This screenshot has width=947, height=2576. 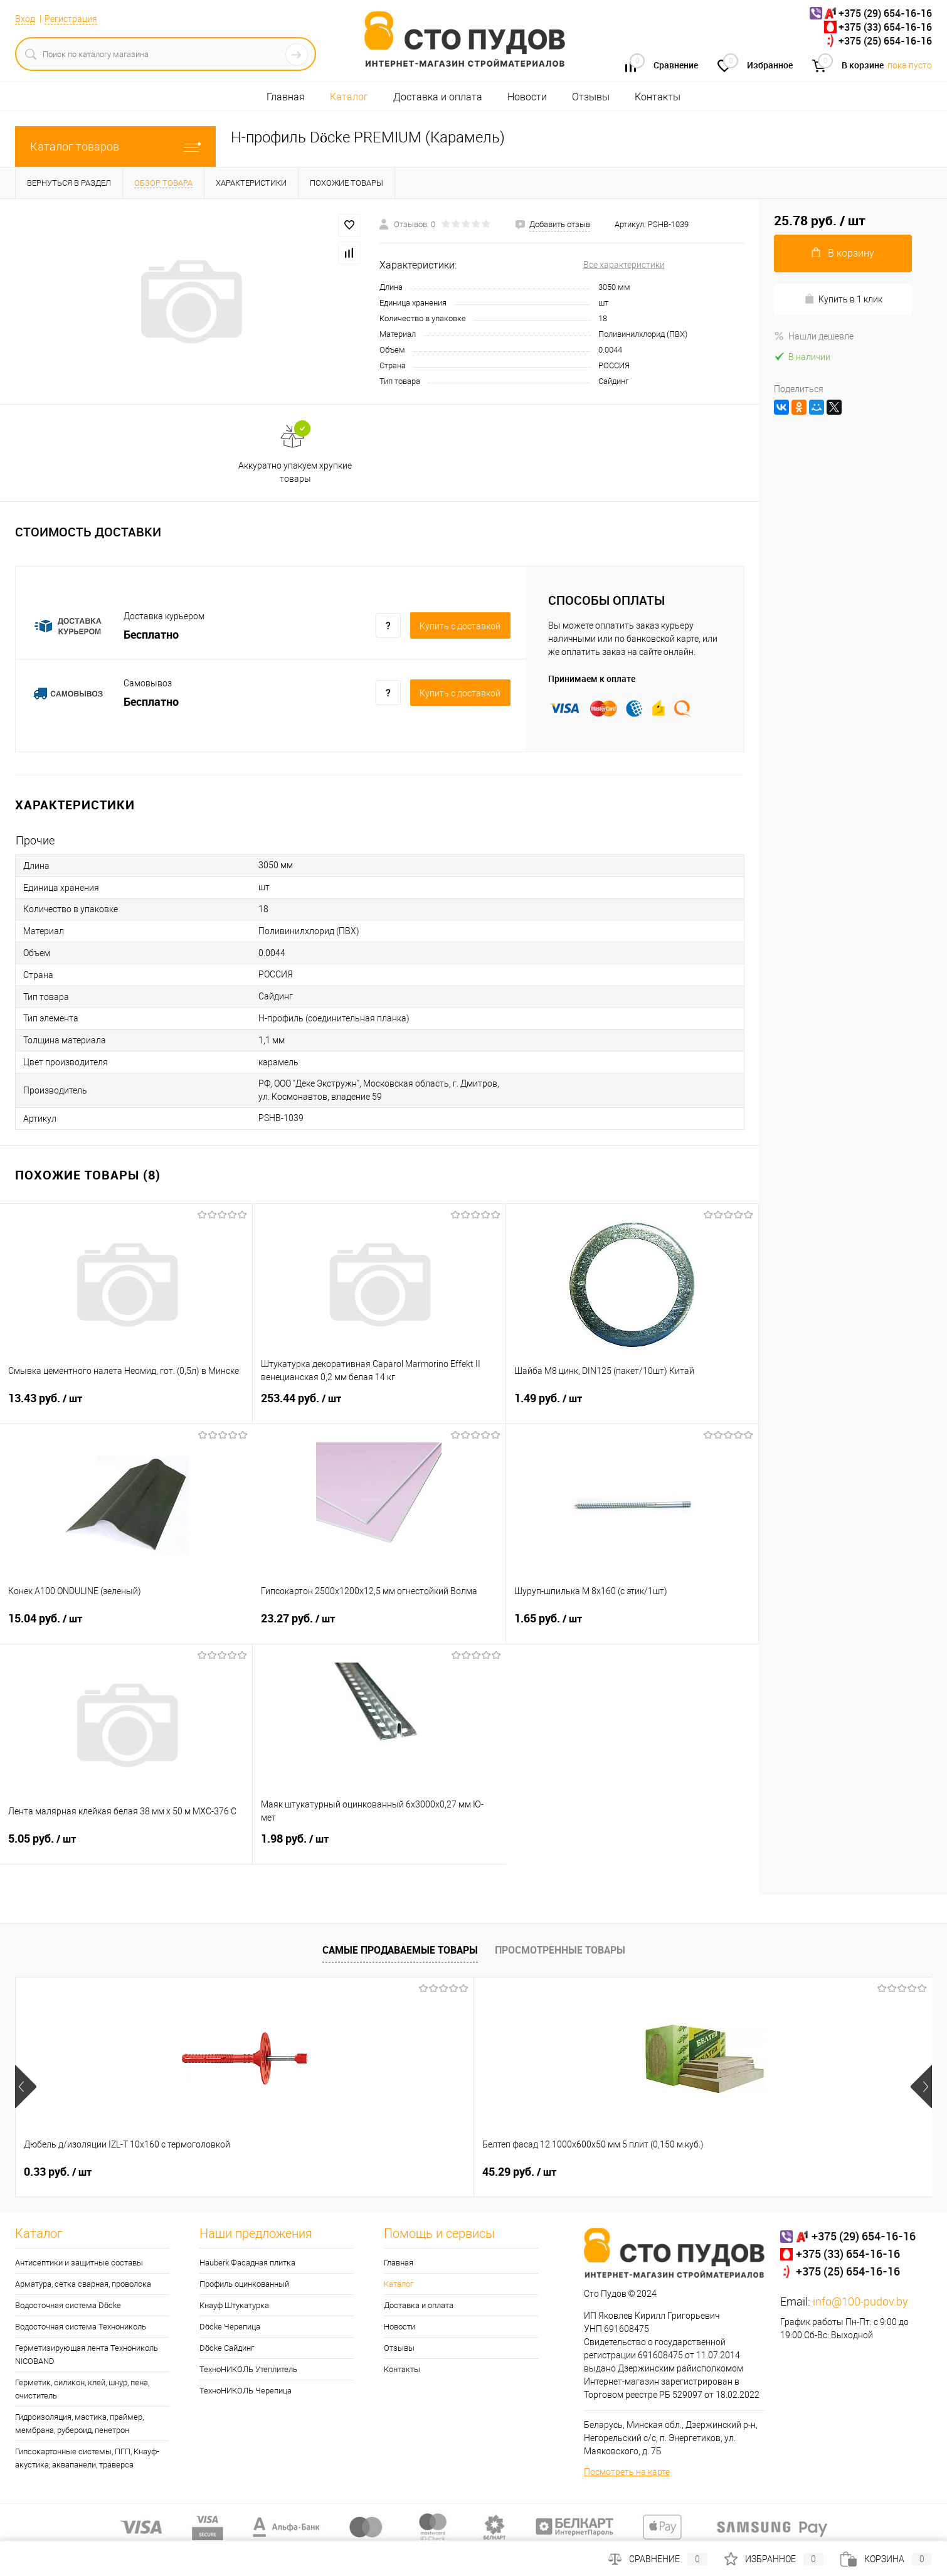 What do you see at coordinates (885, 27) in the screenshot?
I see `+375 (33) 654-16-16` at bounding box center [885, 27].